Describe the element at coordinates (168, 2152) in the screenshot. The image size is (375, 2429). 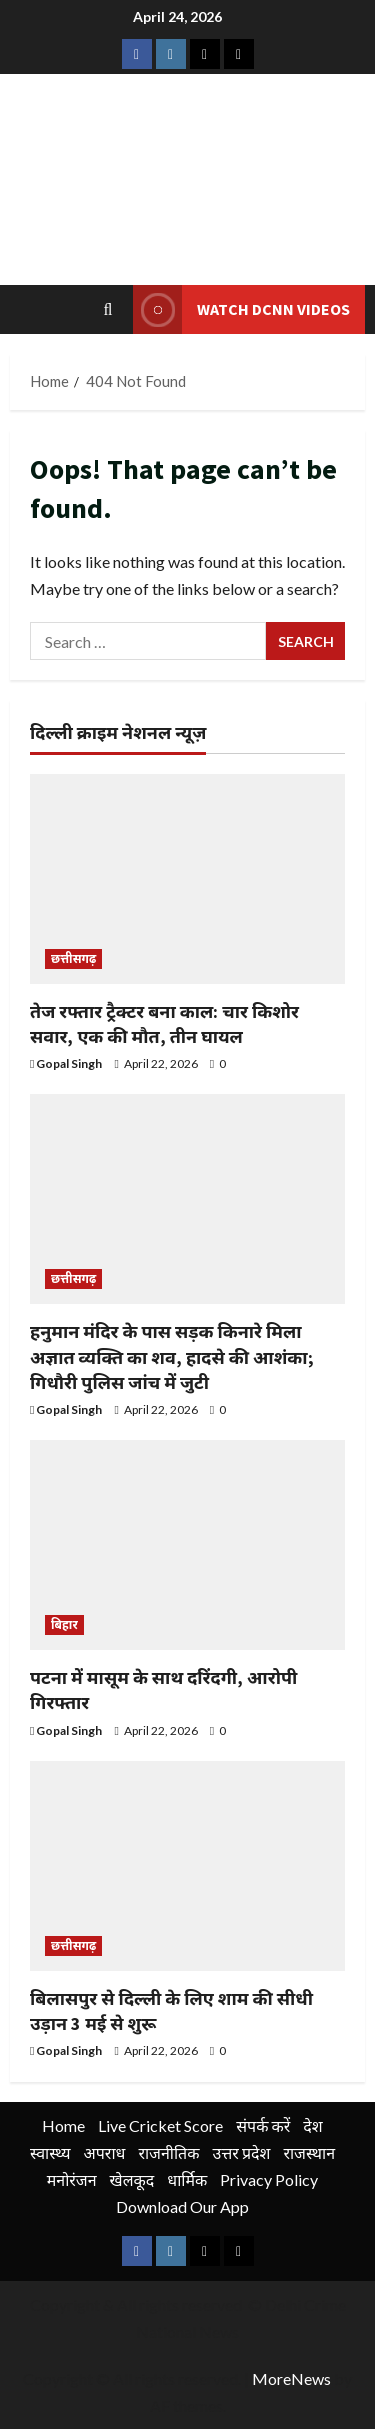
I see `राजनीतिक` at that location.